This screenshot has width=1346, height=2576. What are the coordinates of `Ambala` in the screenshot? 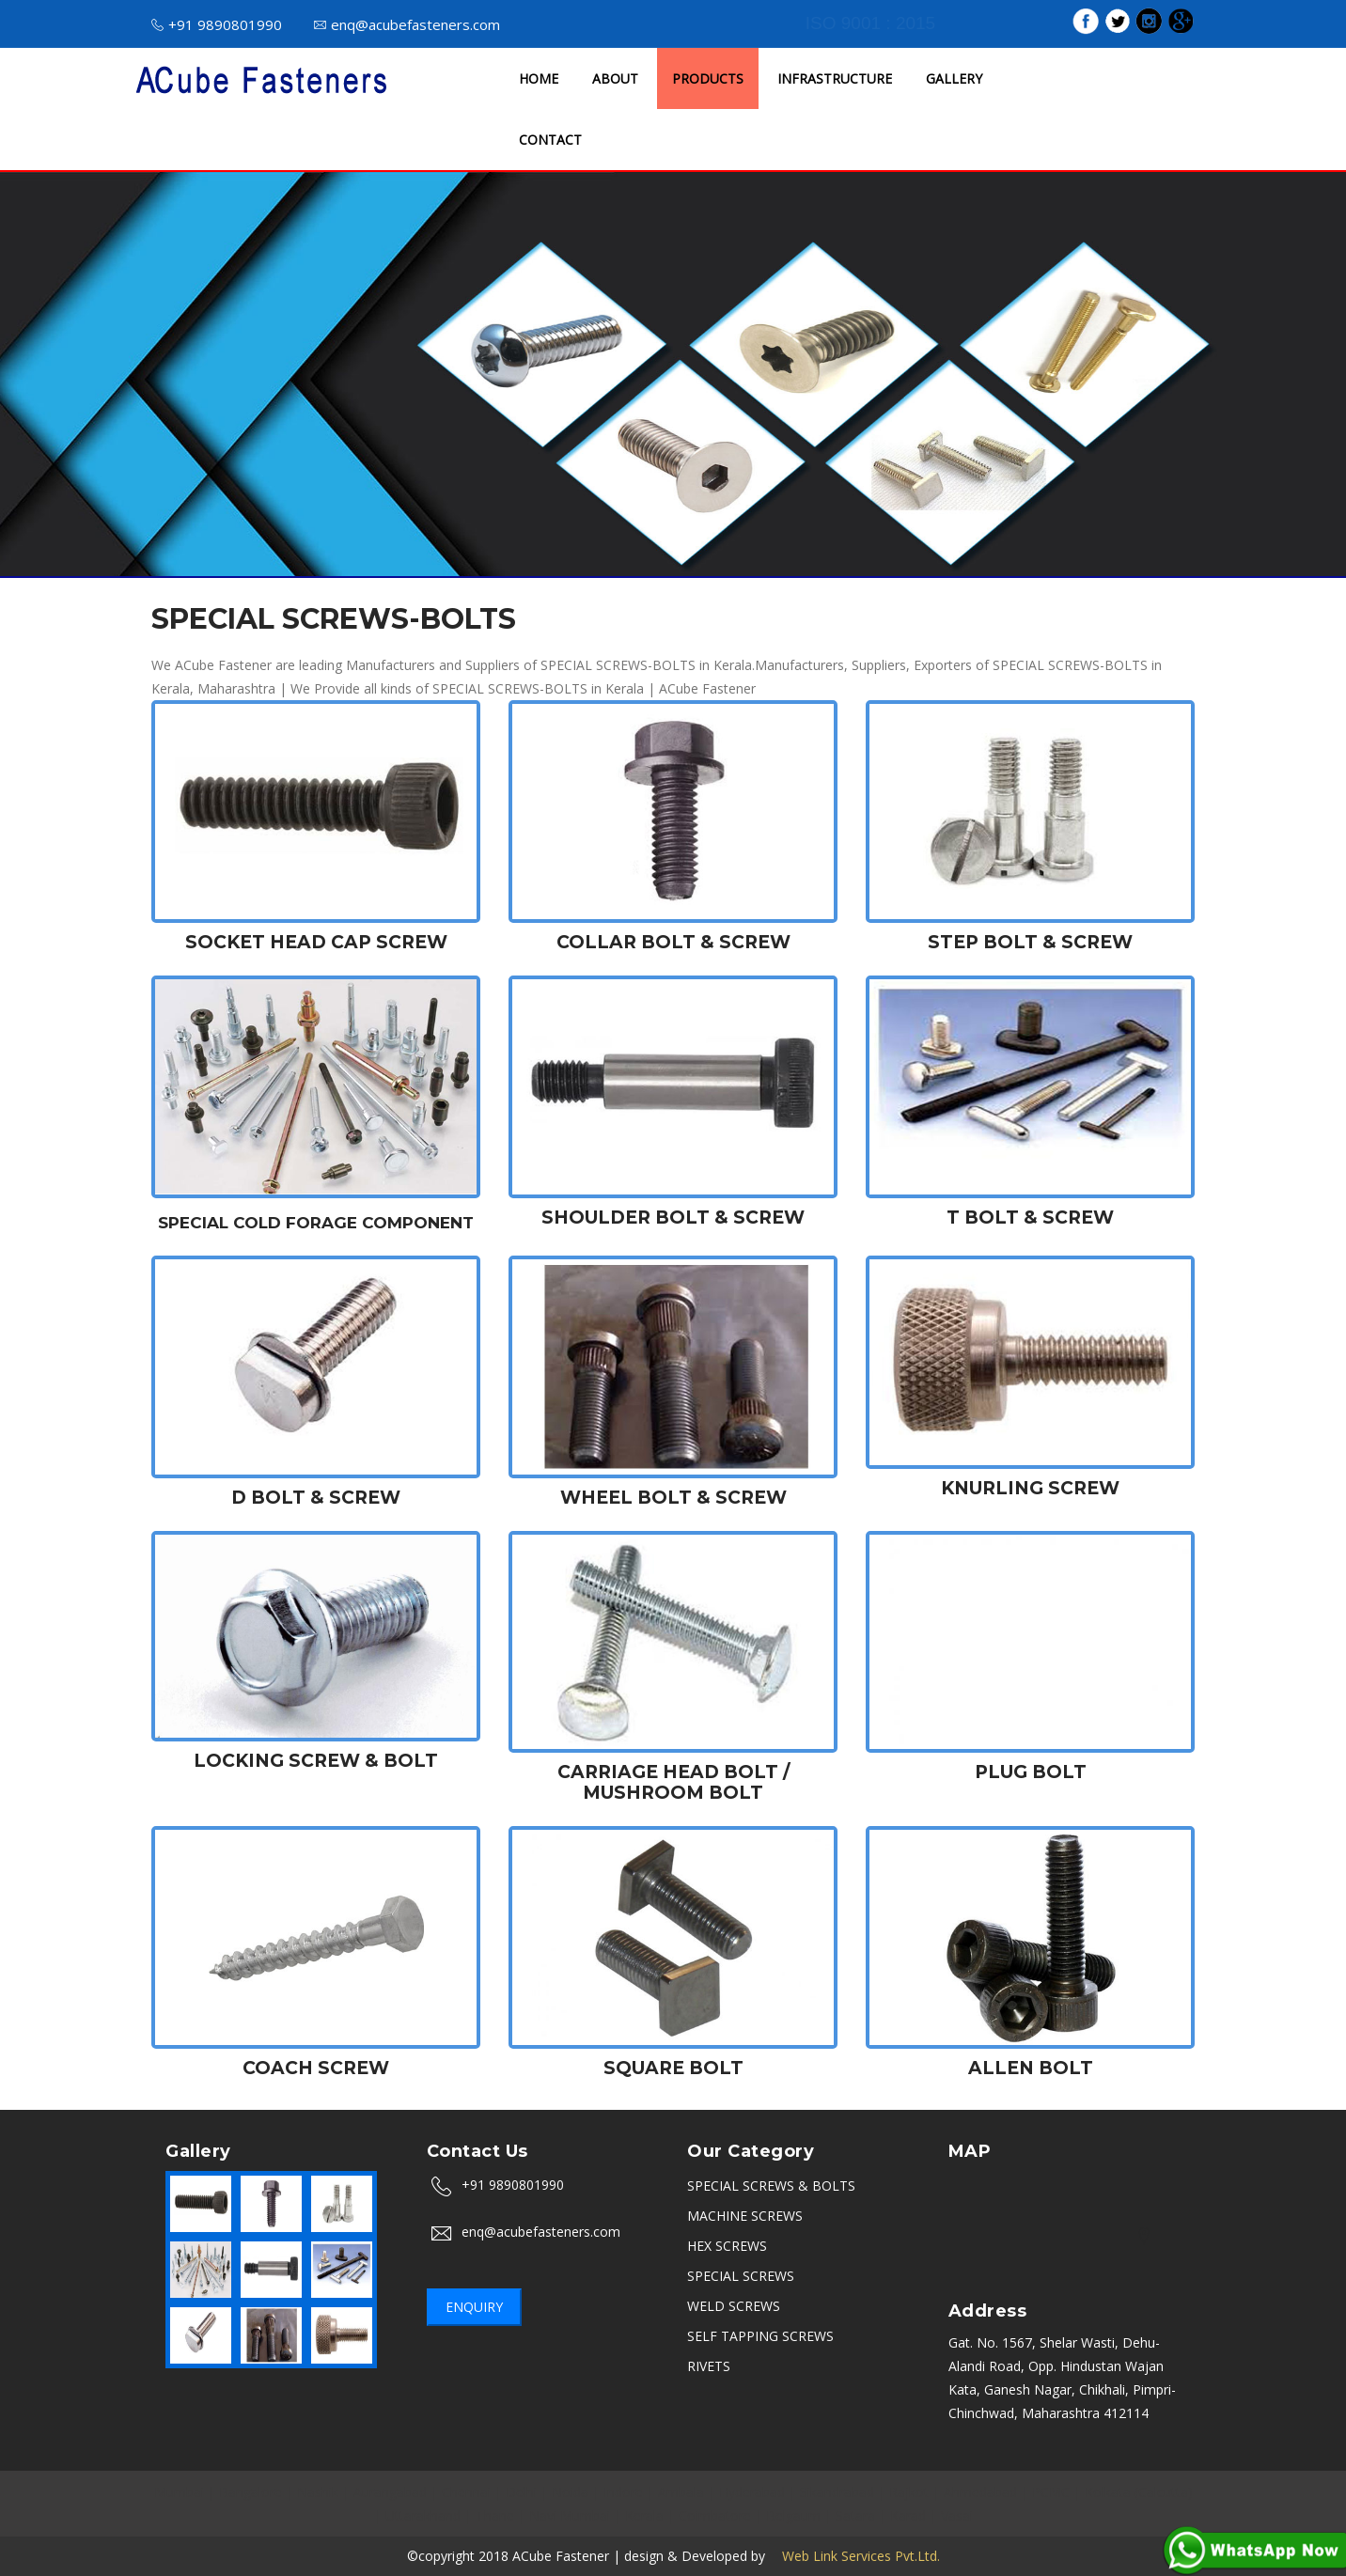 It's located at (681, 2492).